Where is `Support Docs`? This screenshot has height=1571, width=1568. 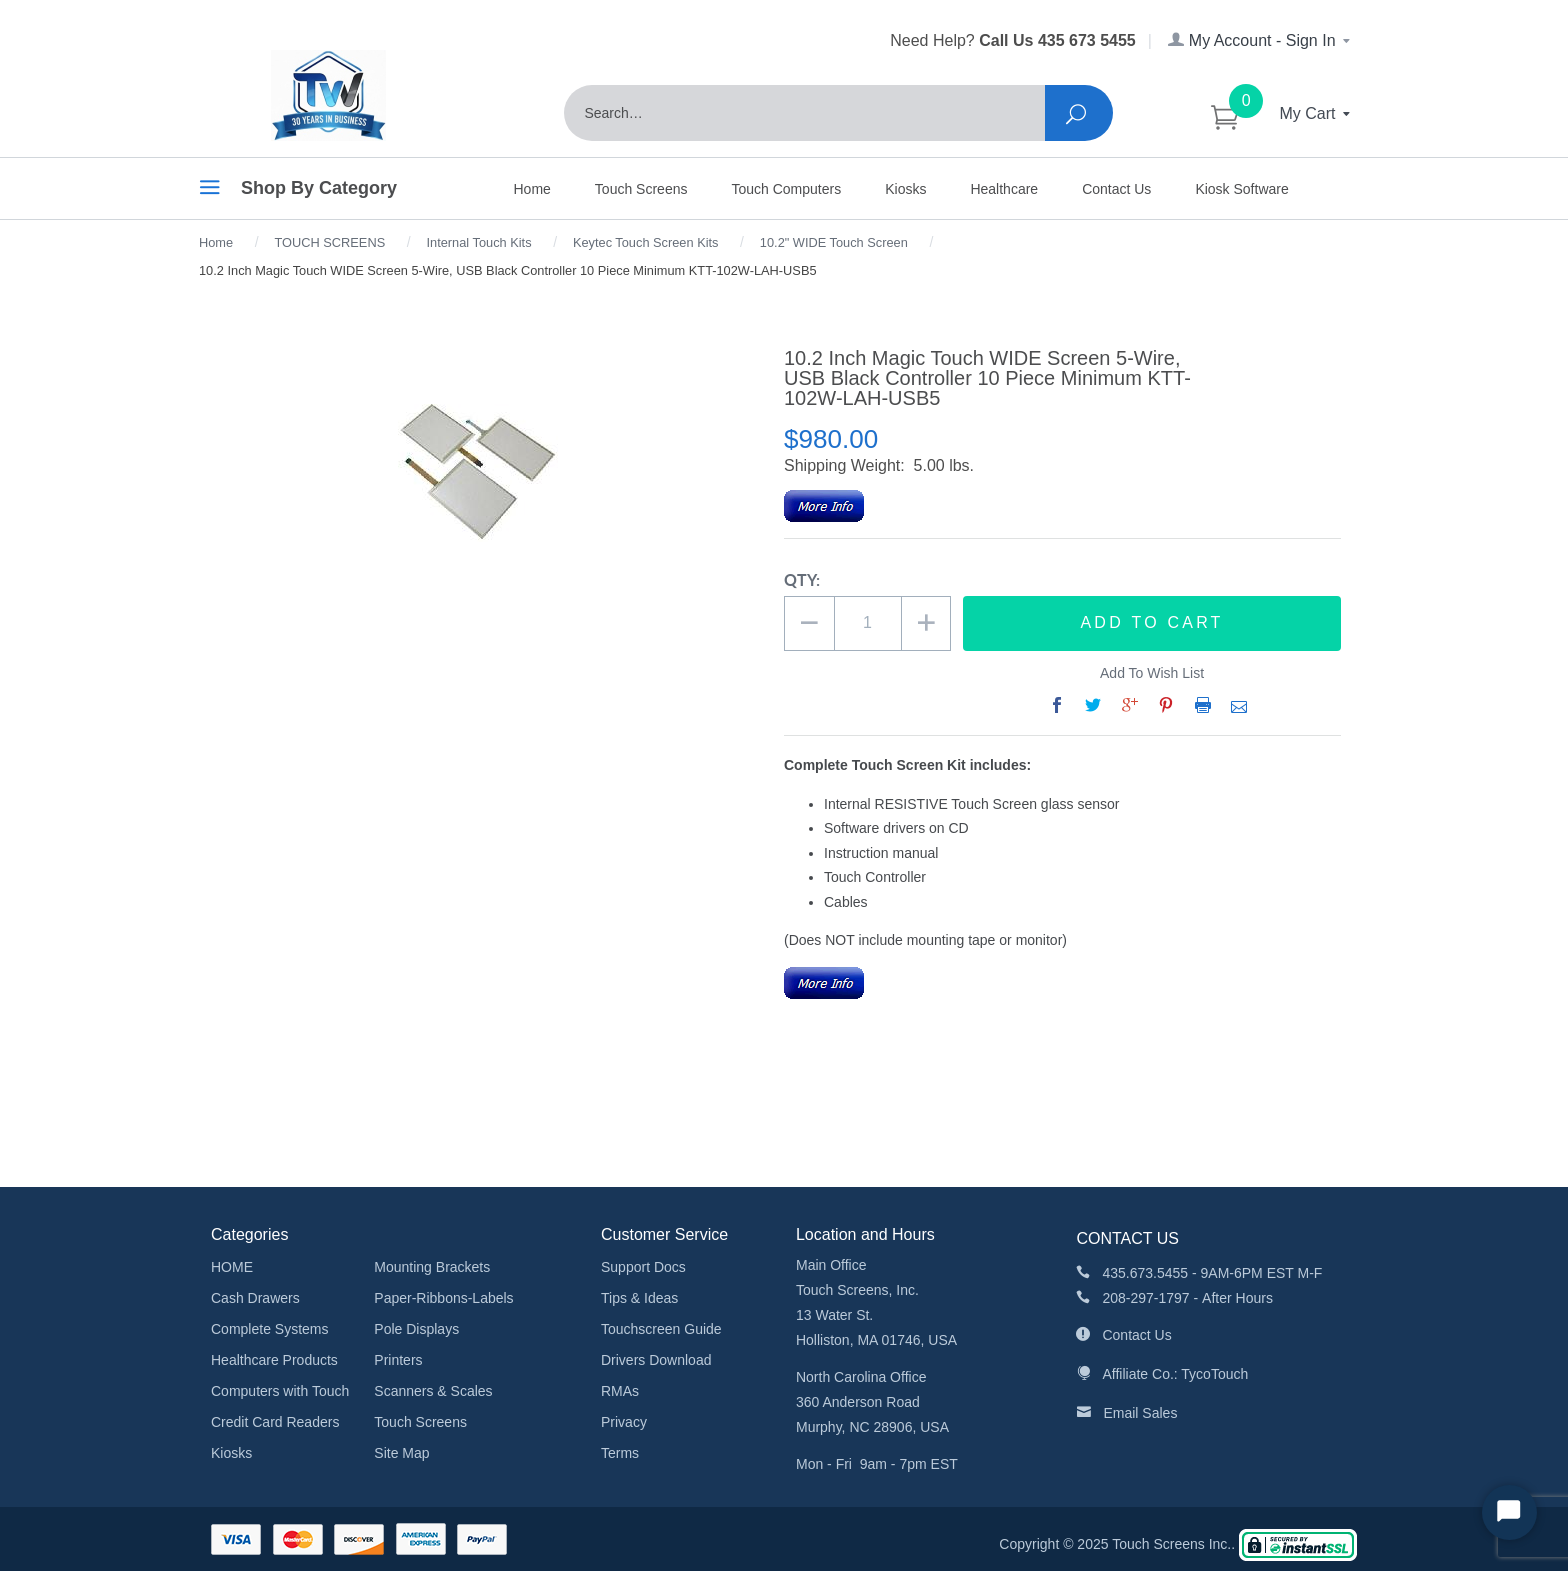
Support Docs is located at coordinates (643, 1267).